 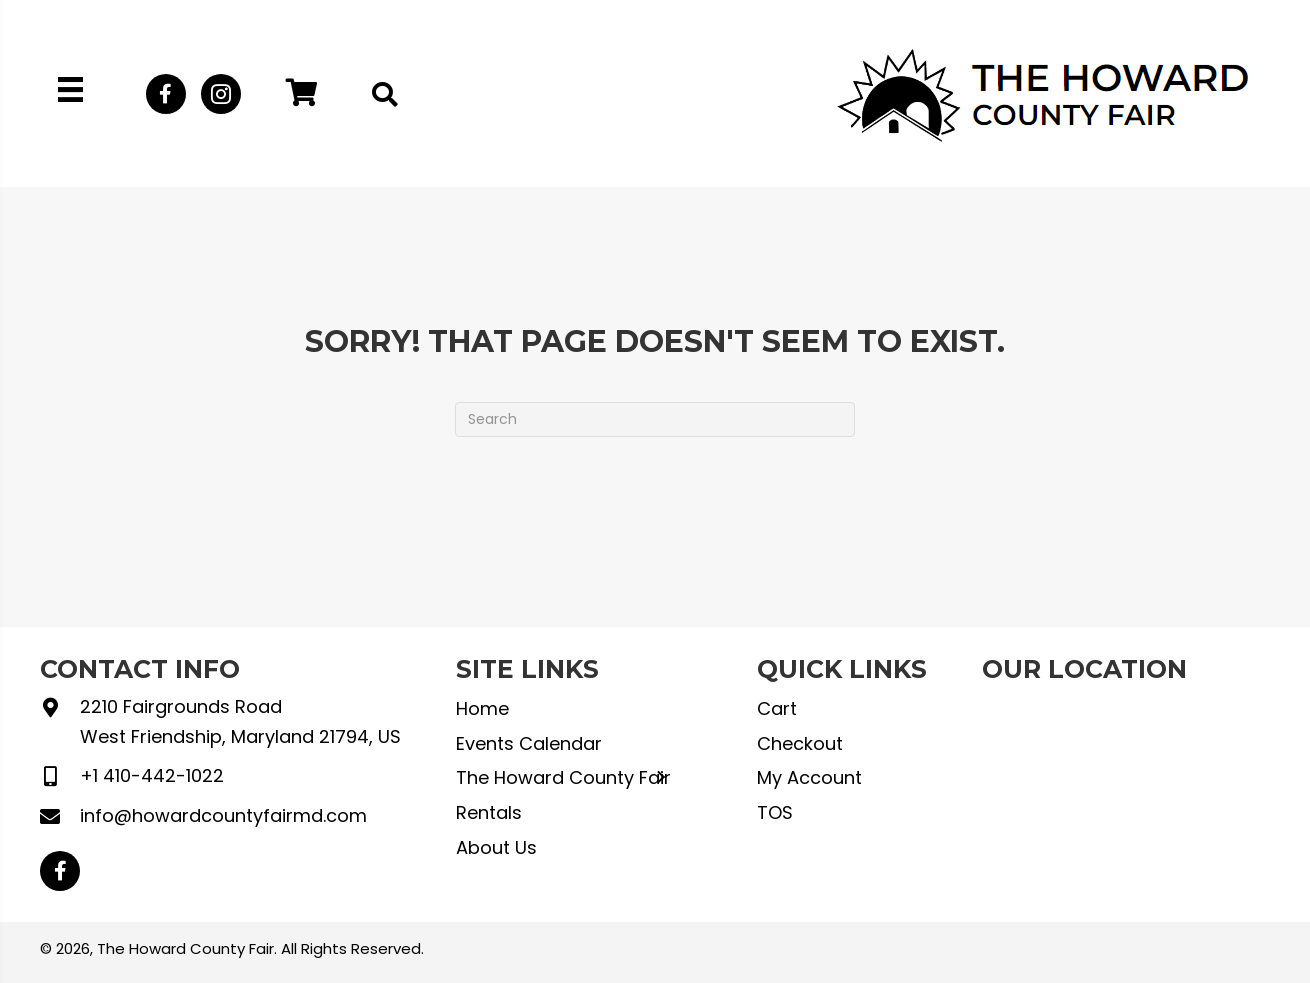 What do you see at coordinates (563, 777) in the screenshot?
I see `The Howard County Fair` at bounding box center [563, 777].